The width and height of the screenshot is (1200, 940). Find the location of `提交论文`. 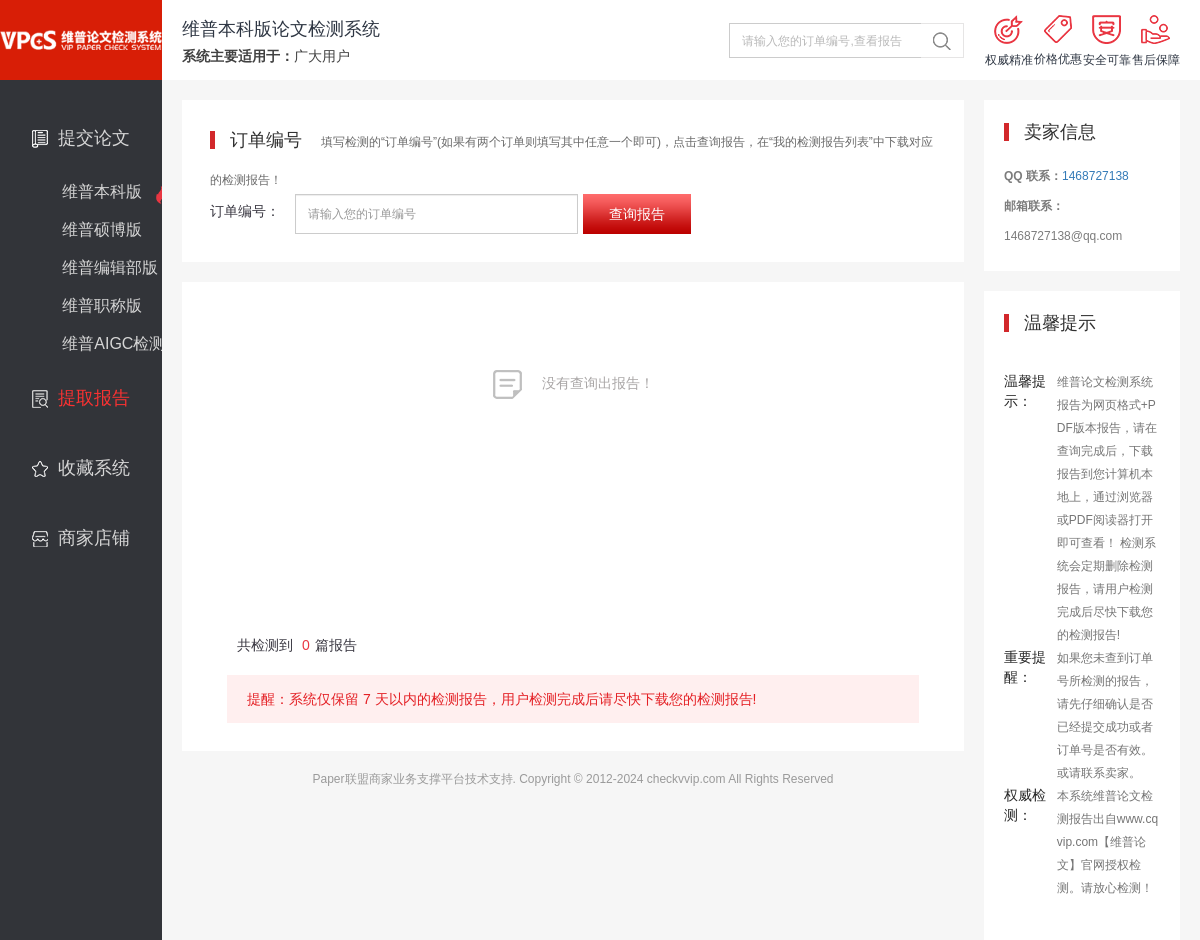

提交论文 is located at coordinates (94, 138).